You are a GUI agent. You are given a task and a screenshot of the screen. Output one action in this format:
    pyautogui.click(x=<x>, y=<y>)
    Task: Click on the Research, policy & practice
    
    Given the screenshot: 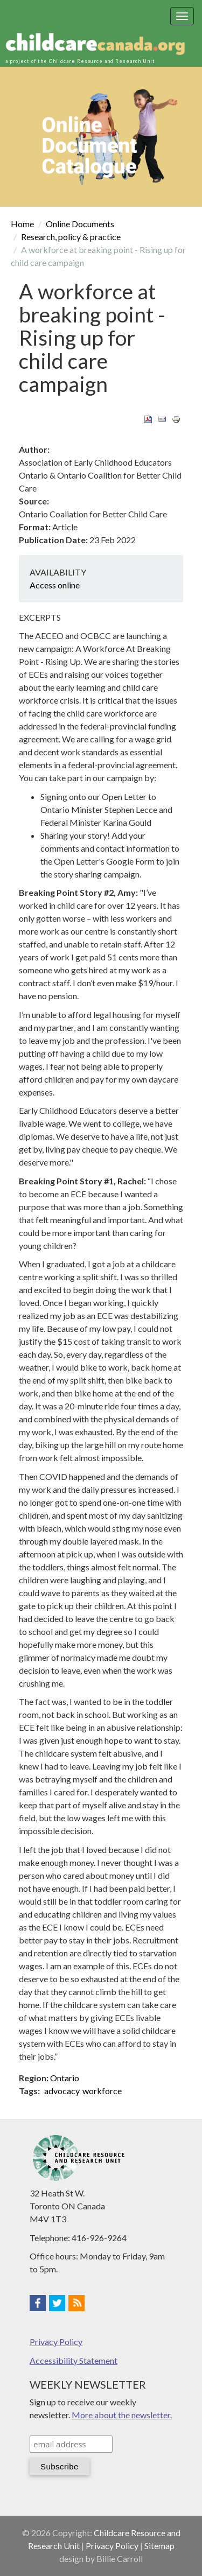 What is the action you would take?
    pyautogui.click(x=71, y=236)
    